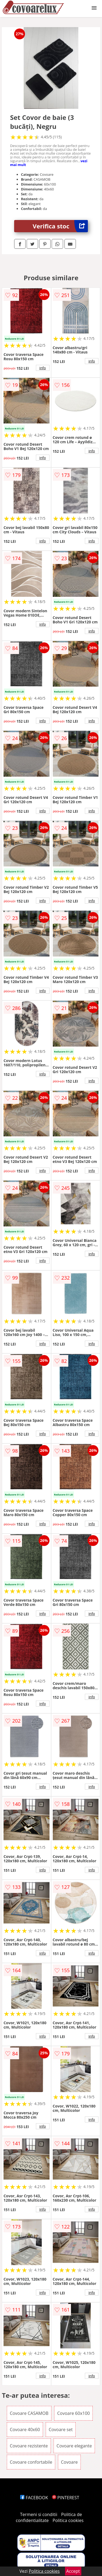 Image resolution: width=102 pixels, height=2576 pixels. What do you see at coordinates (61, 2429) in the screenshot?
I see `Covoare set` at bounding box center [61, 2429].